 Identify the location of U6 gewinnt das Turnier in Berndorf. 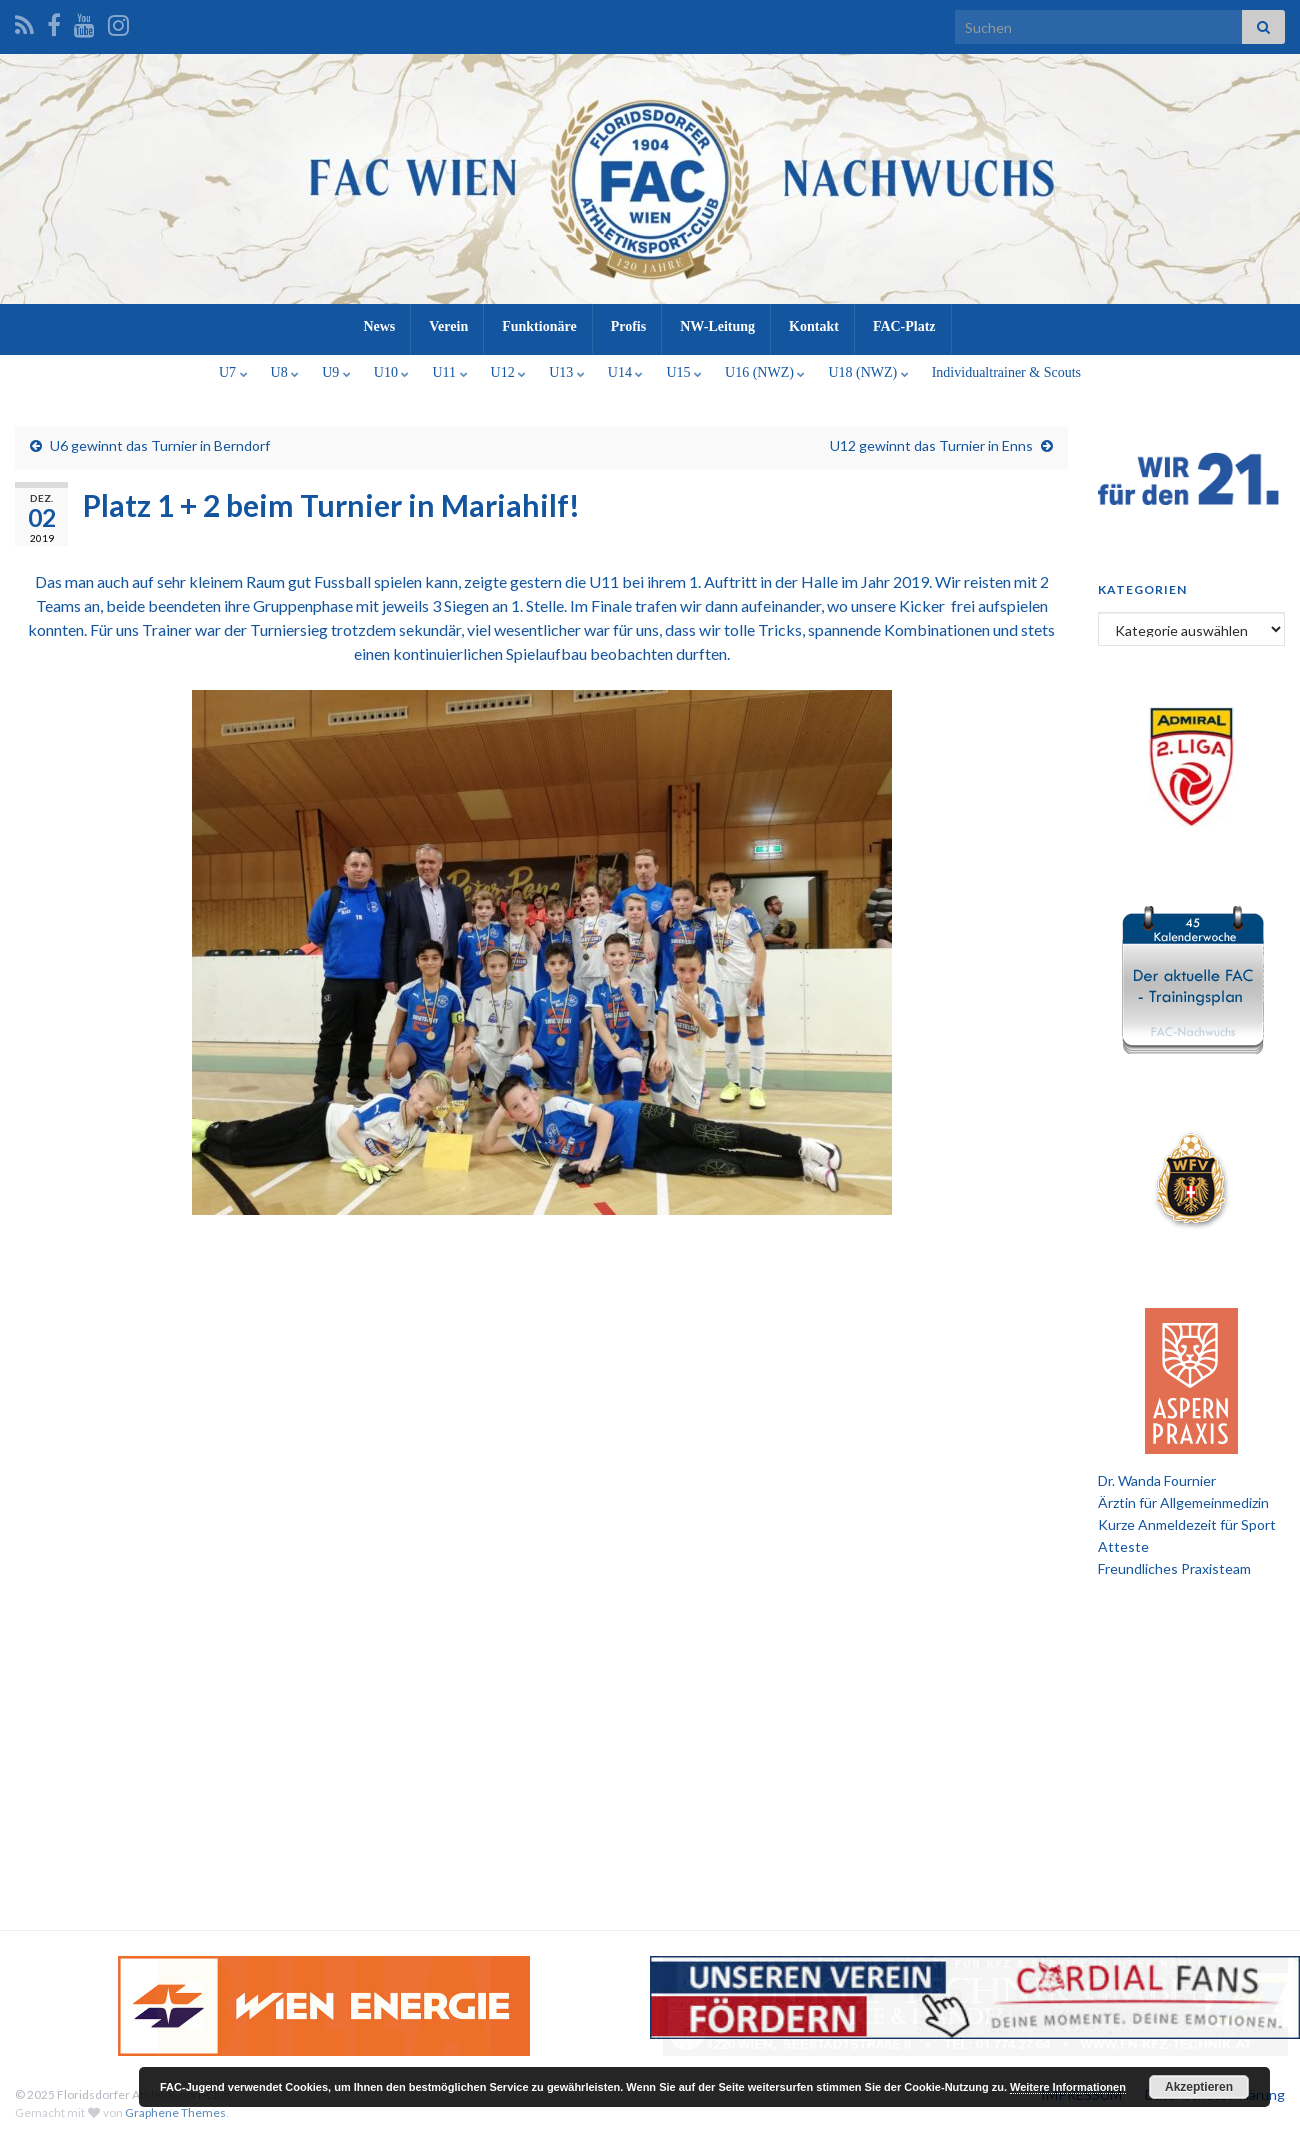
(160, 445).